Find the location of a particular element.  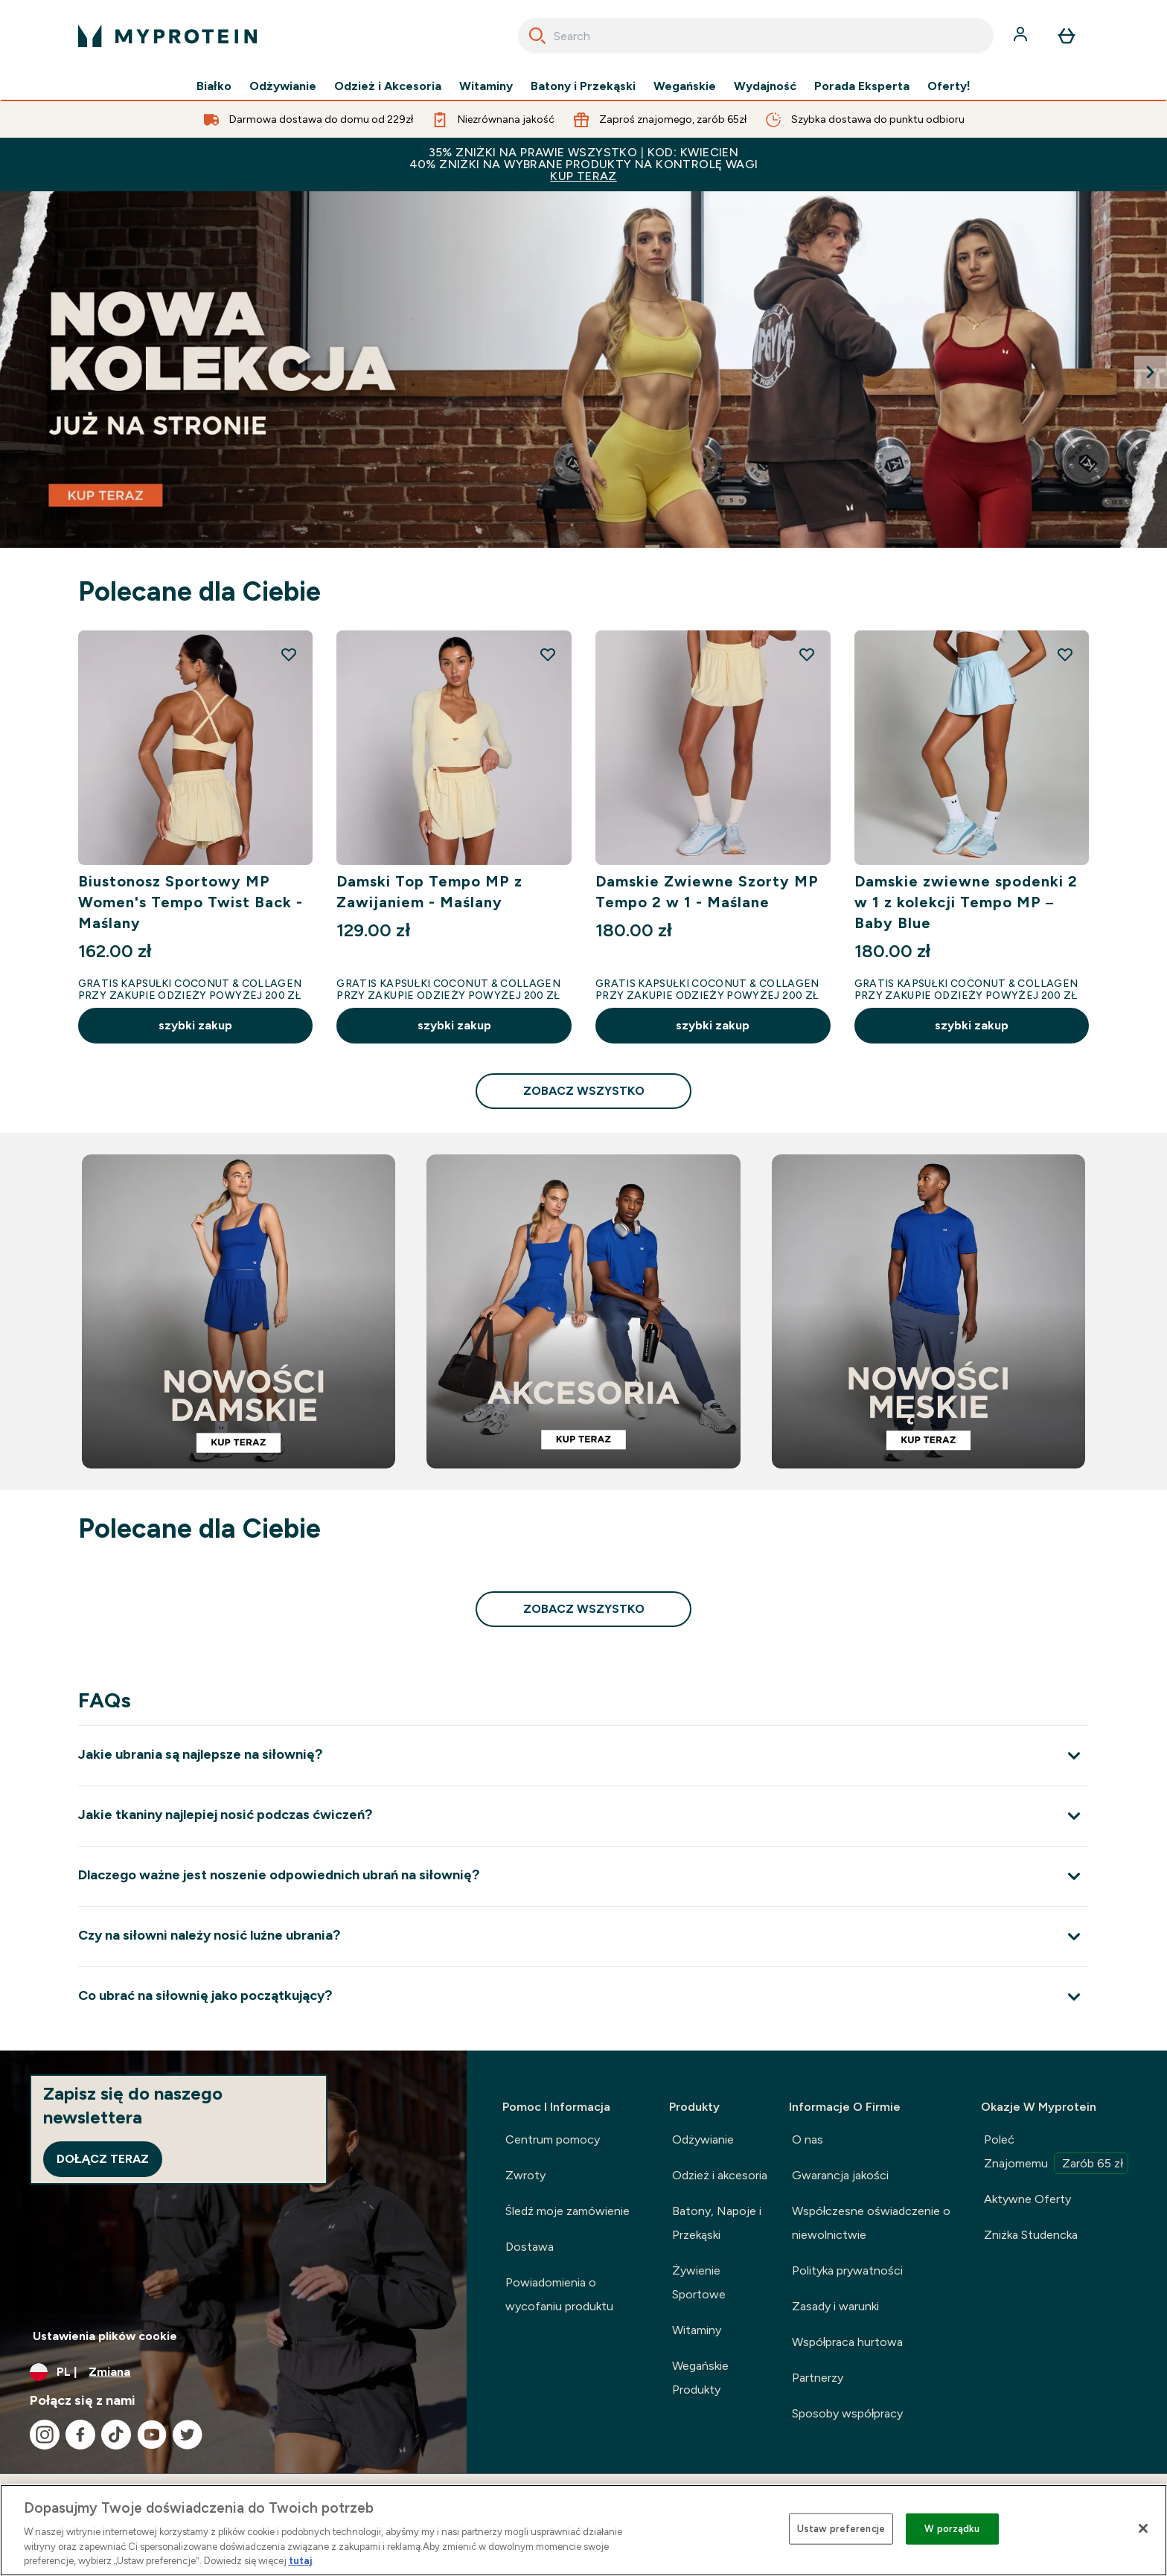

Batony i Przekąski is located at coordinates (583, 86).